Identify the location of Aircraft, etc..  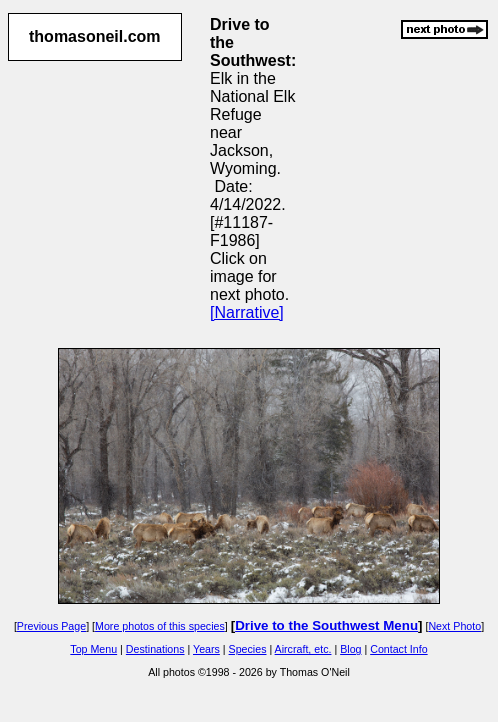
(303, 649).